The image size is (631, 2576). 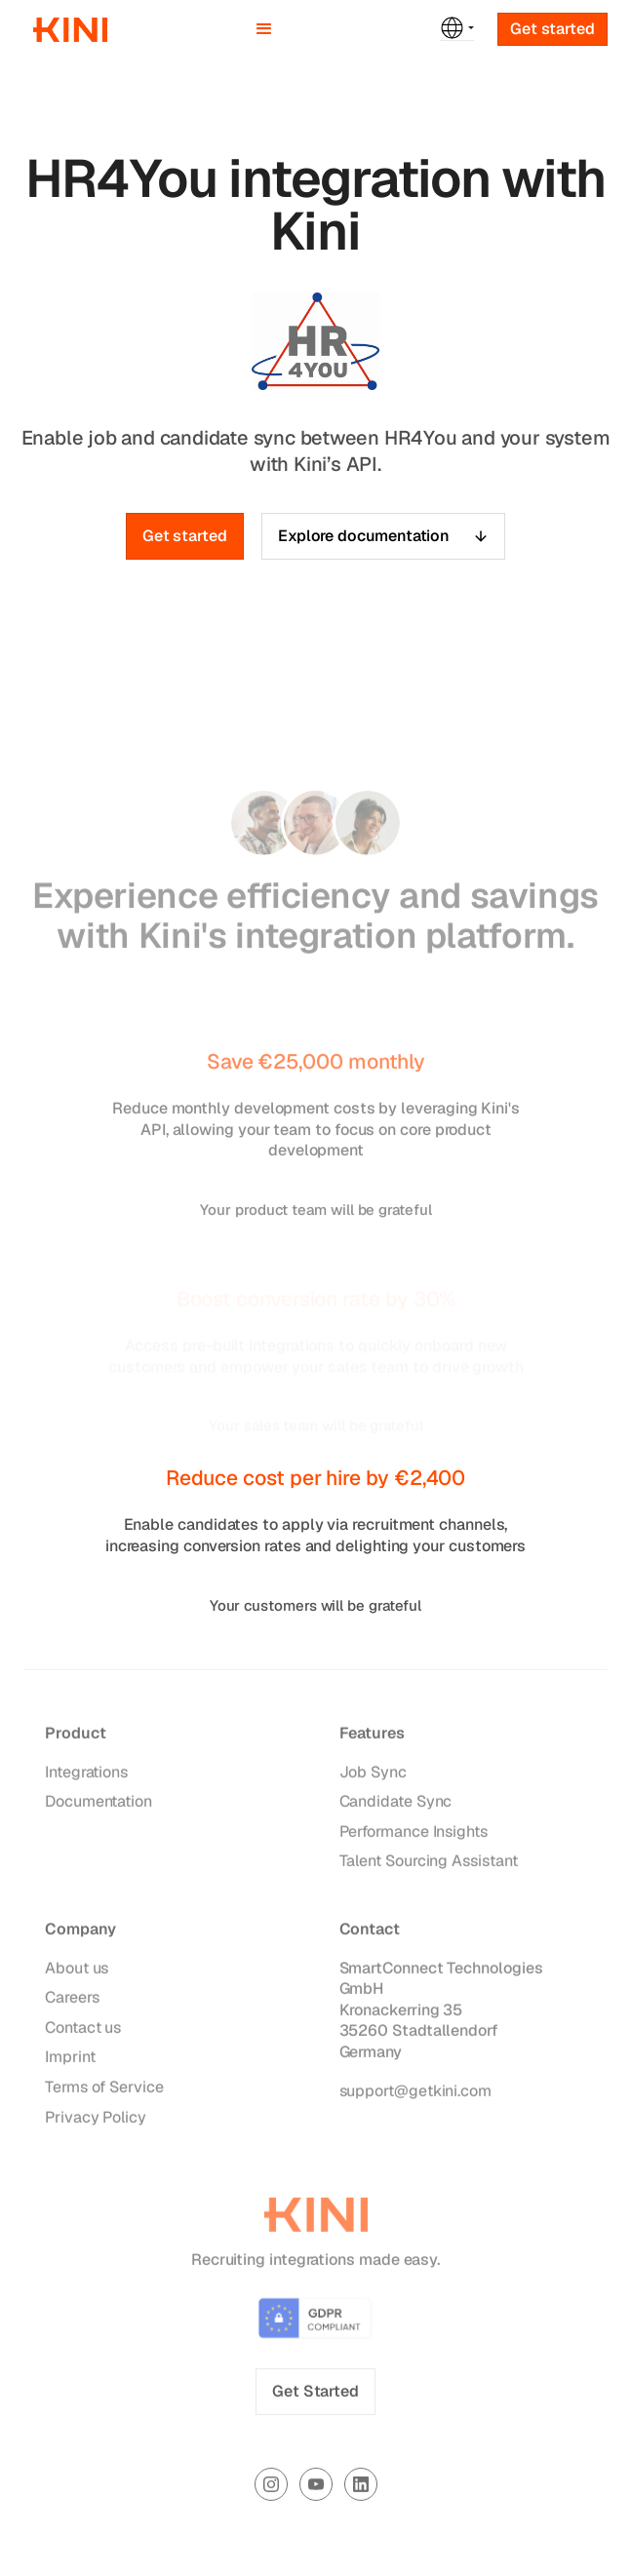 I want to click on Candidate Sync, so click(x=396, y=1806).